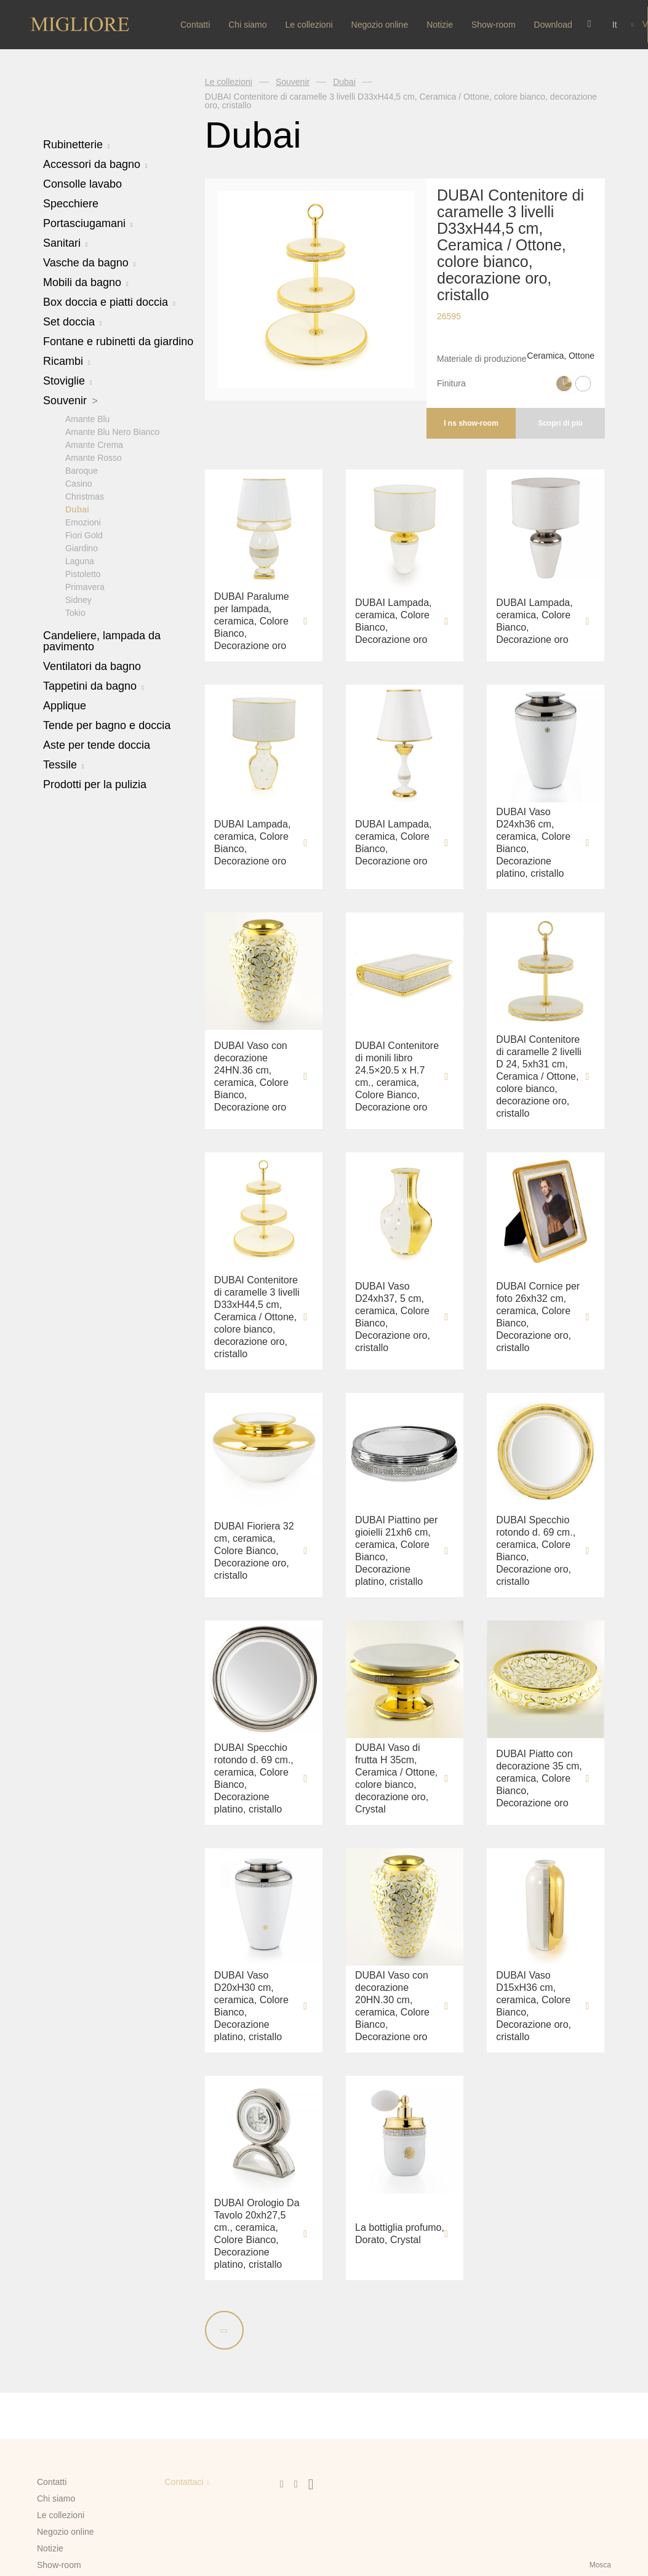 The height and width of the screenshot is (2576, 648). I want to click on Contatti, so click(195, 25).